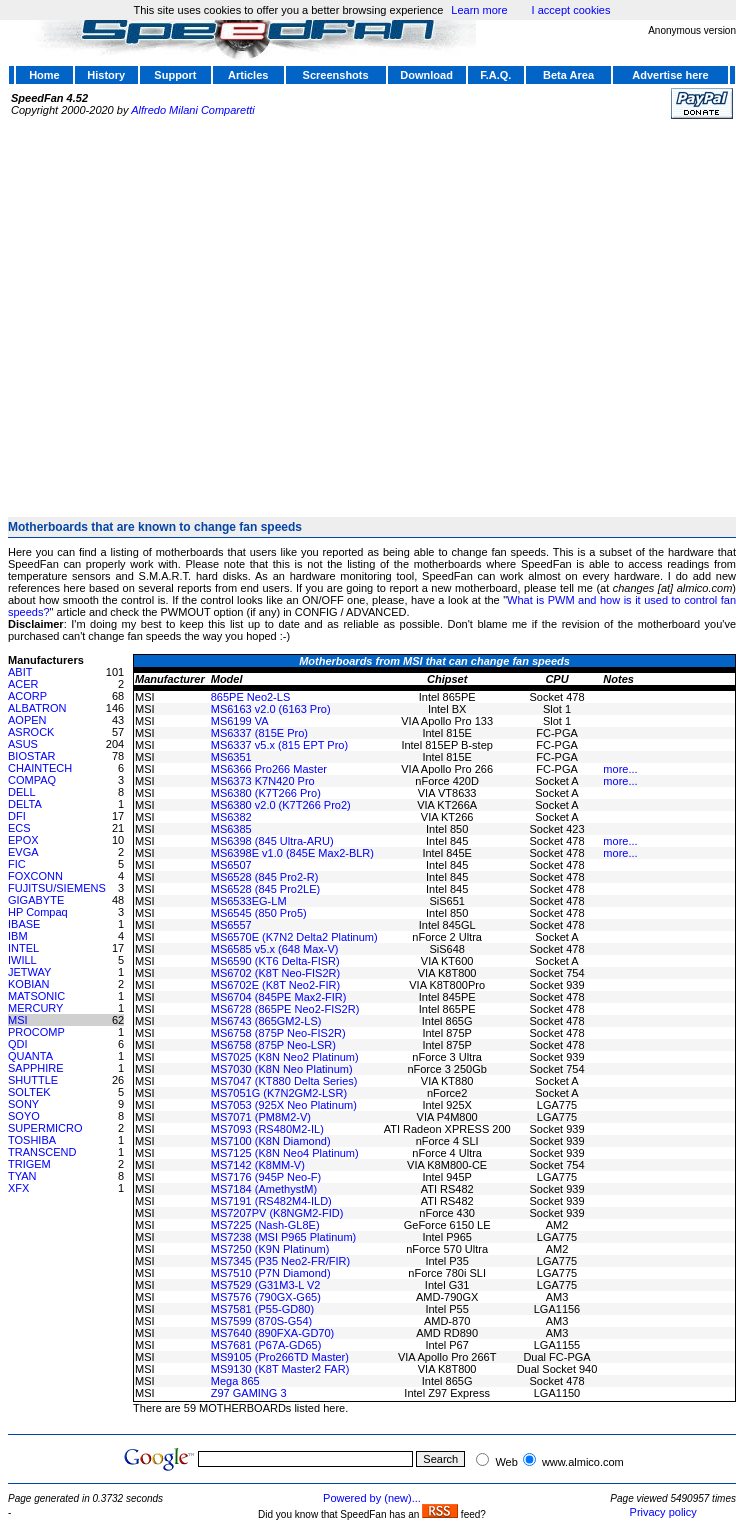 The height and width of the screenshot is (1528, 736). What do you see at coordinates (275, 973) in the screenshot?
I see `MS6702 (K8T Neo-FIS2R)` at bounding box center [275, 973].